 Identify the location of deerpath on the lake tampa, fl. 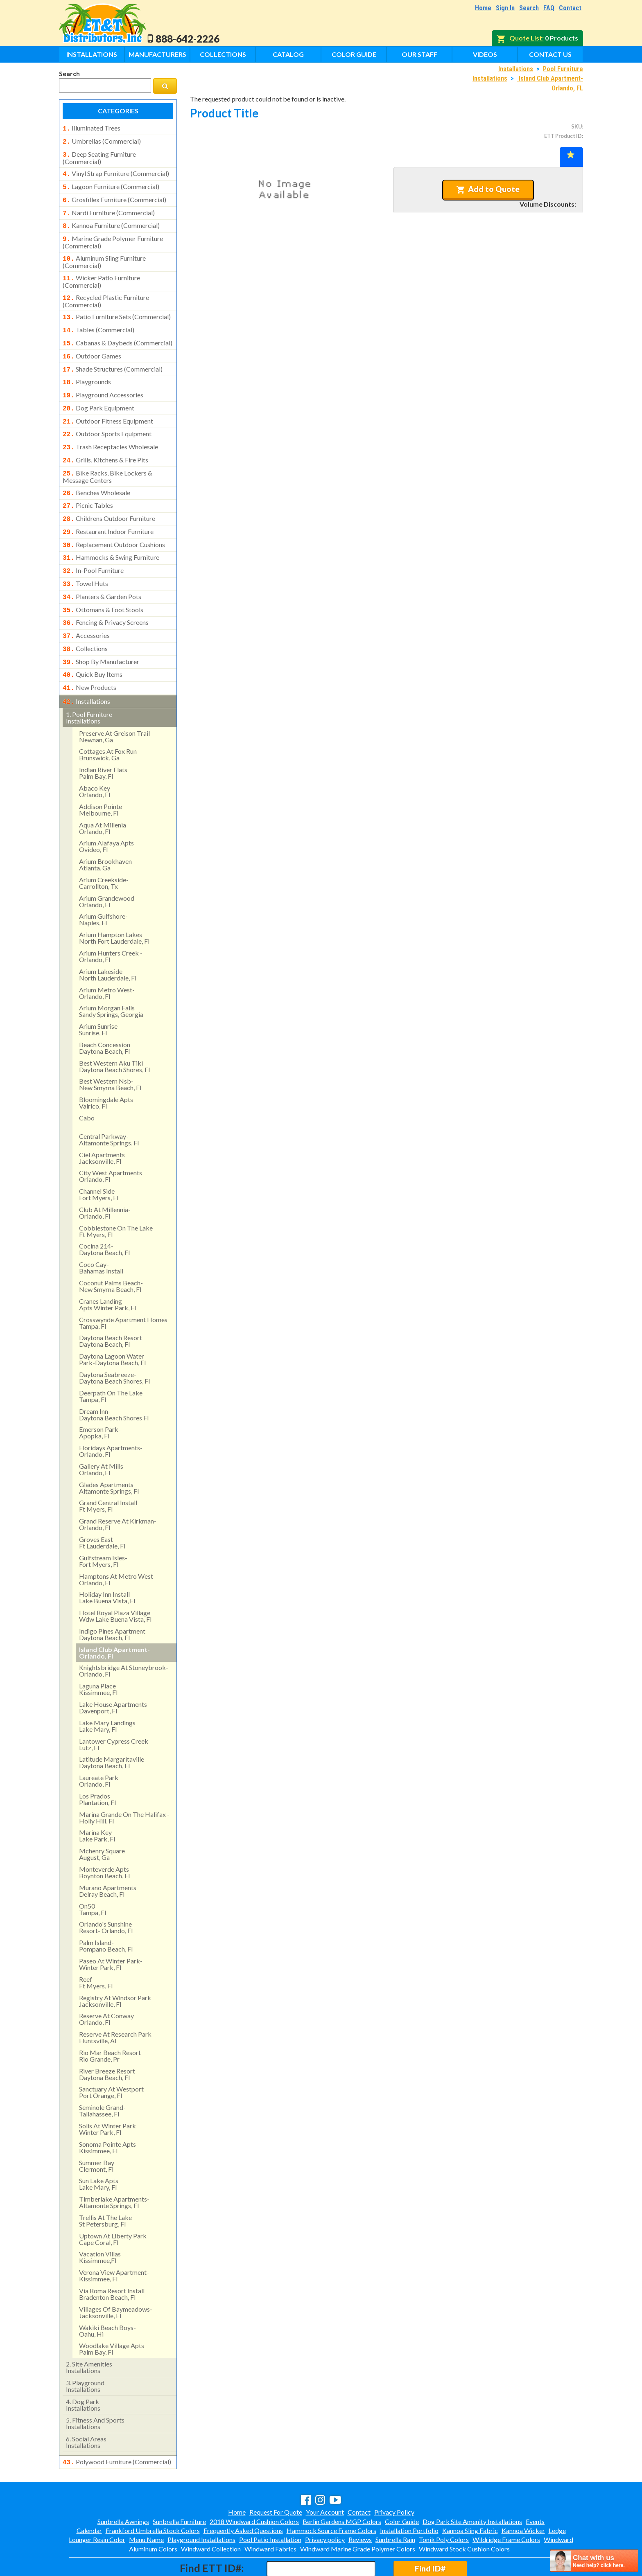
(110, 1361).